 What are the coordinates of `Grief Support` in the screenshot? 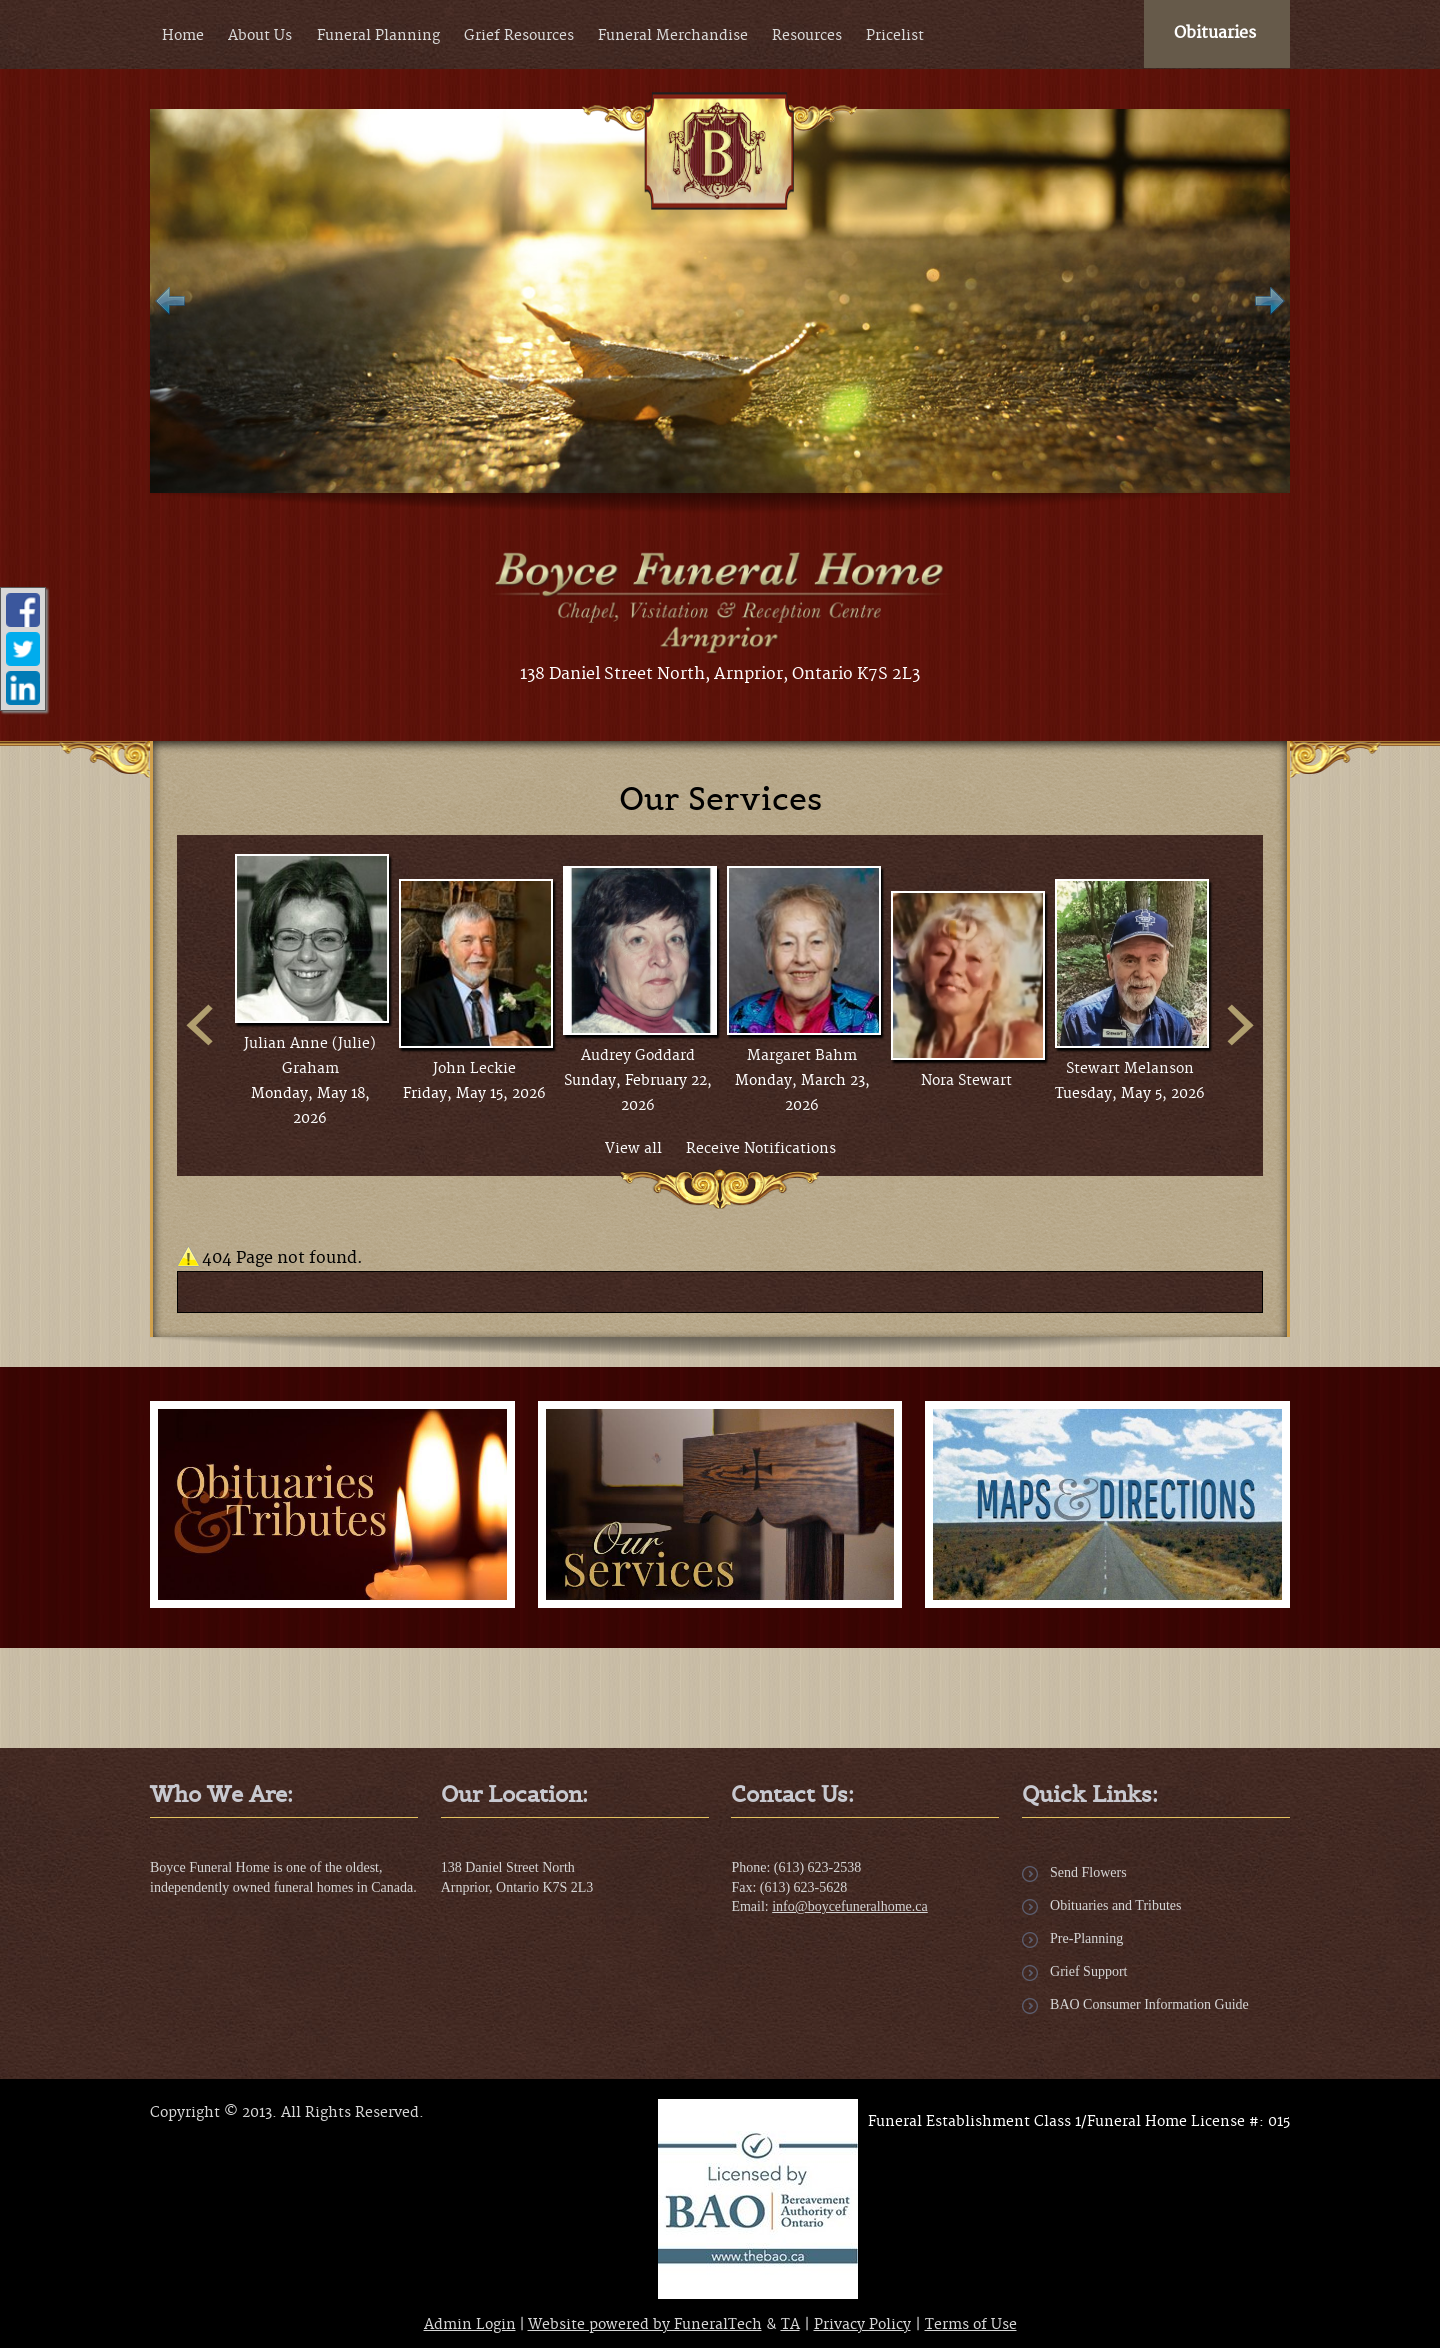 It's located at (1088, 1971).